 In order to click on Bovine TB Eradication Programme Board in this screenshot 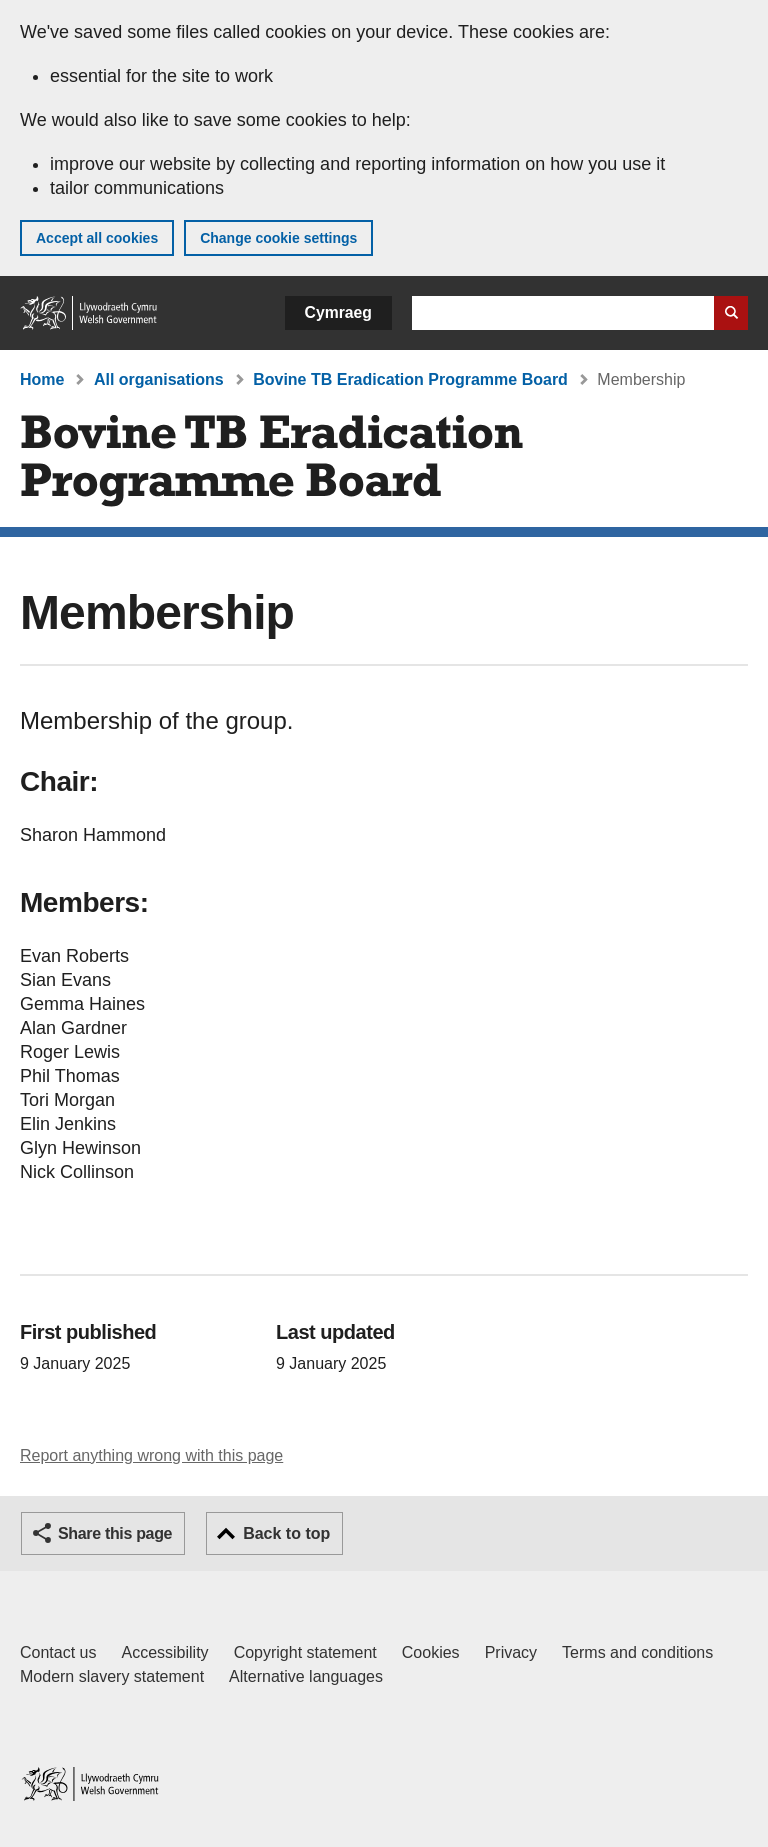, I will do `click(410, 379)`.